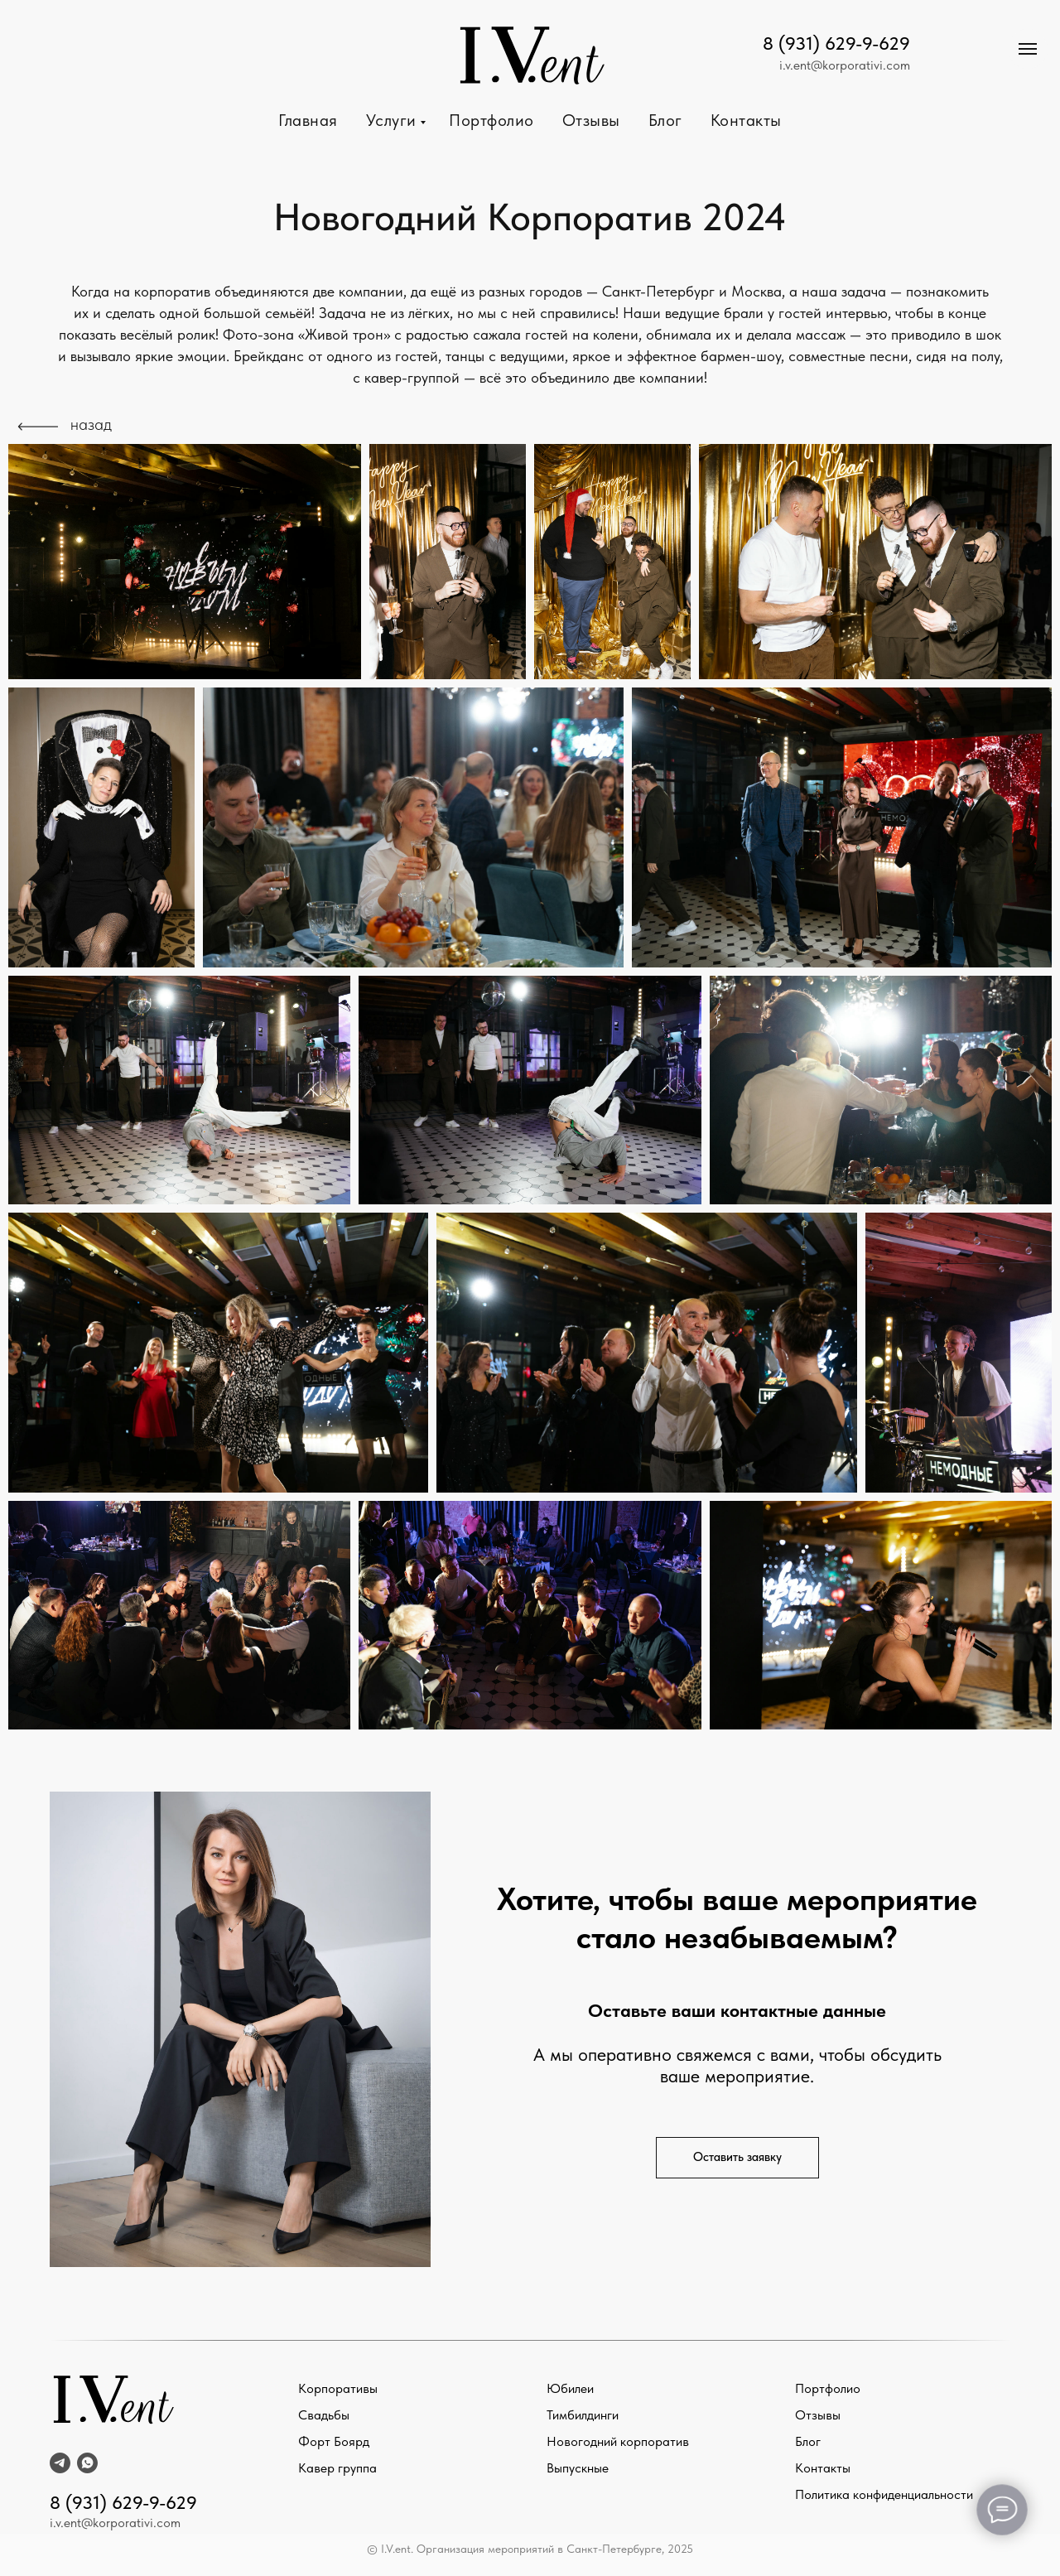  What do you see at coordinates (491, 120) in the screenshot?
I see `Портфолио` at bounding box center [491, 120].